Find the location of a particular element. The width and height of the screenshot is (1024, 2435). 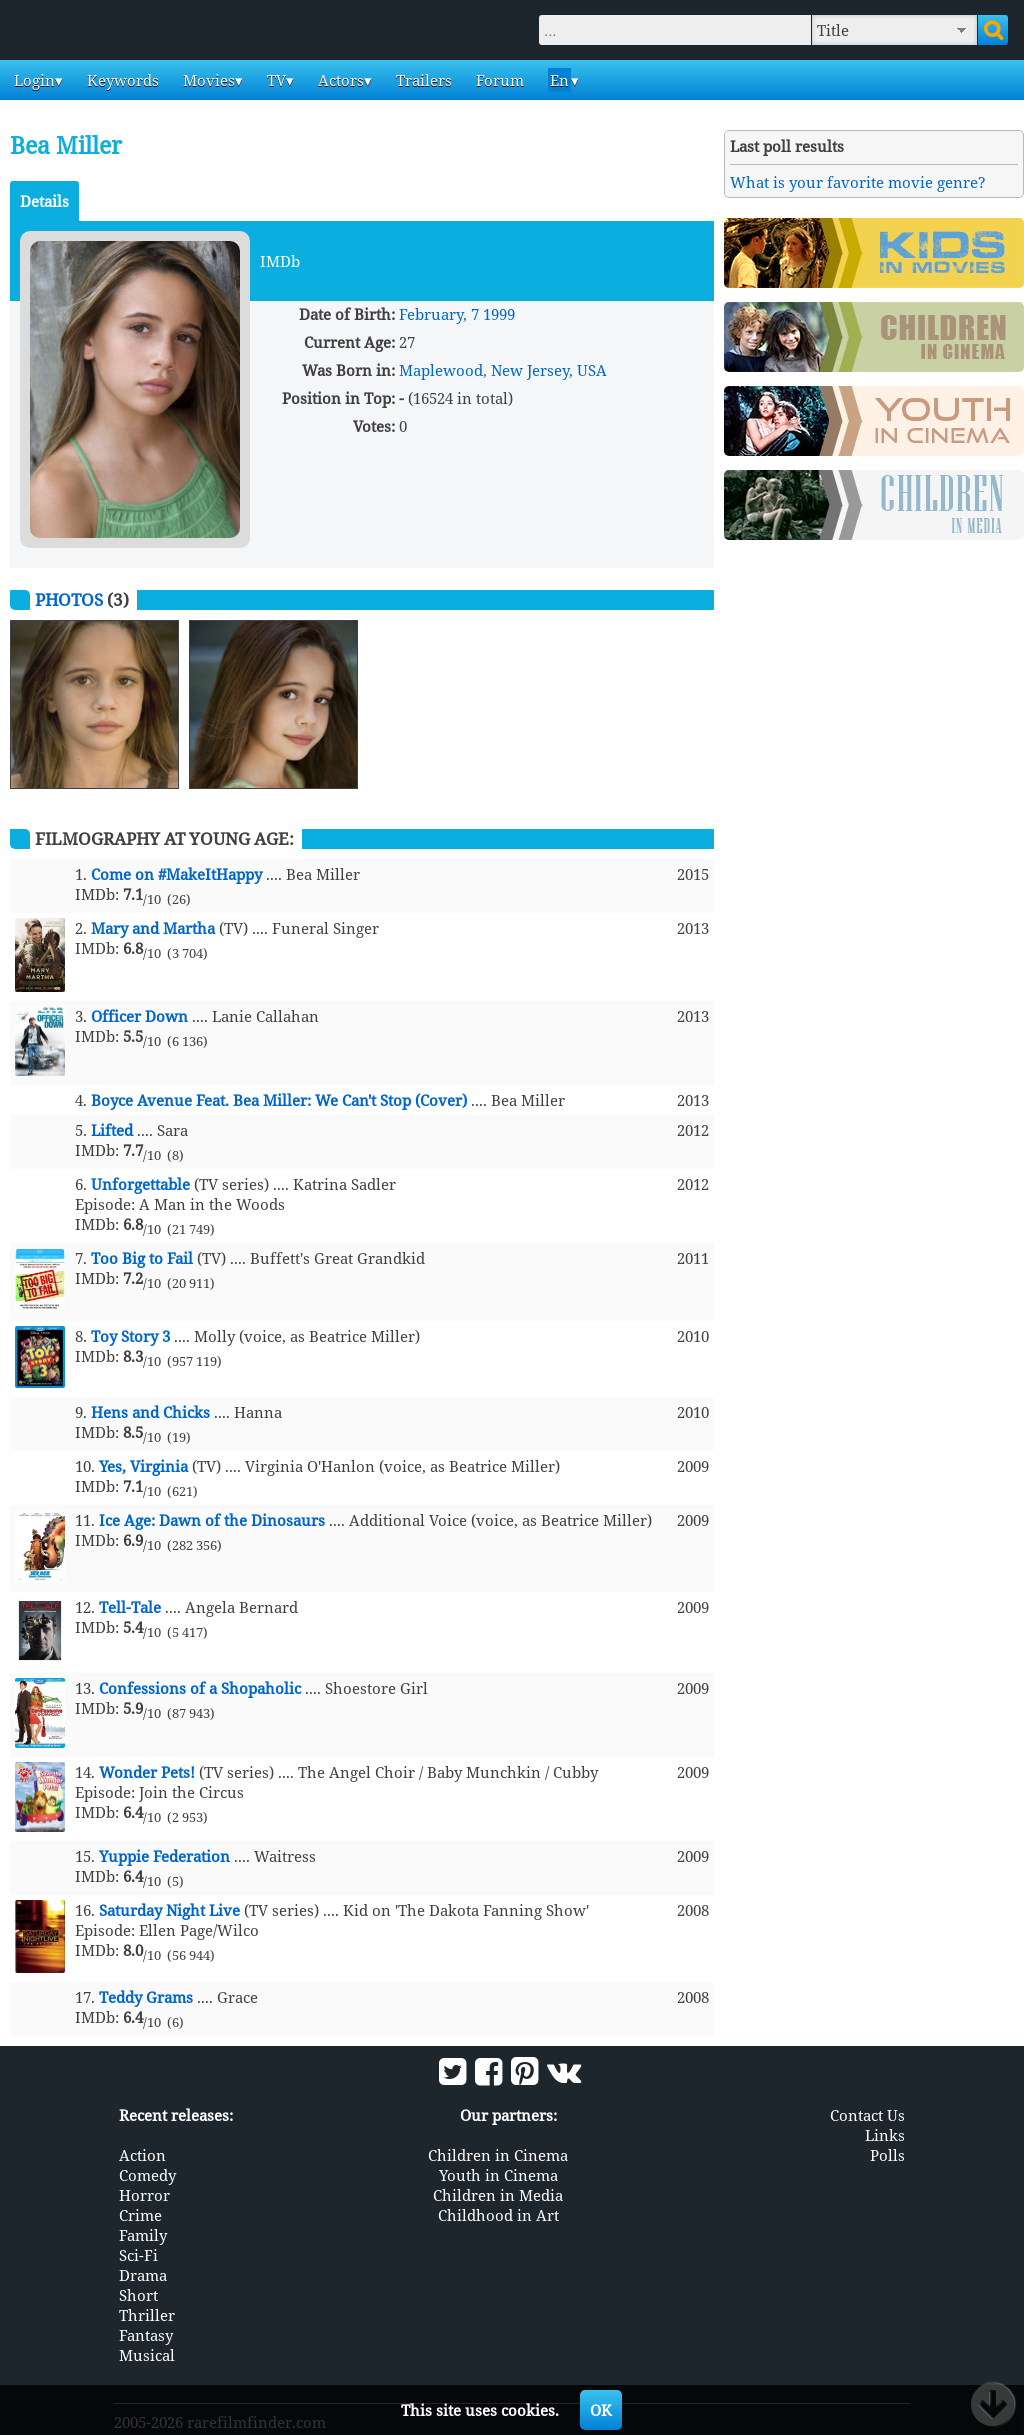

Photos is located at coordinates (69, 599).